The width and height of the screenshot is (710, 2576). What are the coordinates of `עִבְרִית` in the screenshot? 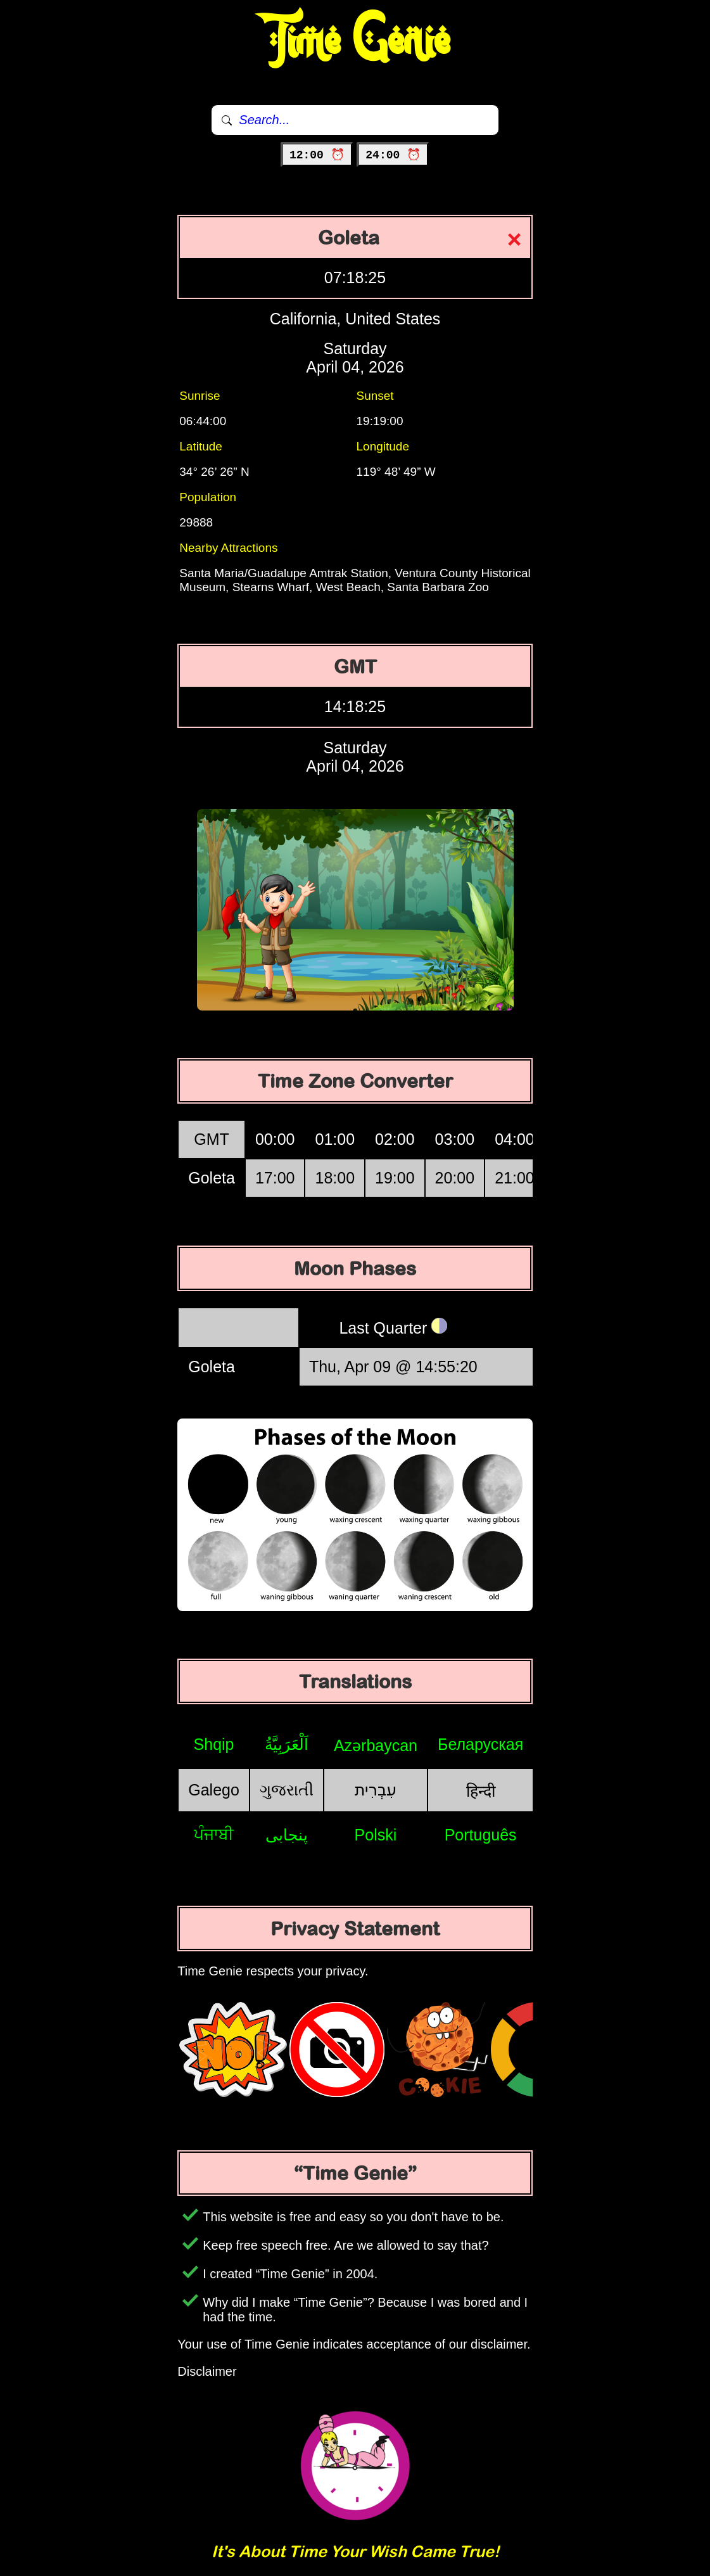 It's located at (375, 1790).